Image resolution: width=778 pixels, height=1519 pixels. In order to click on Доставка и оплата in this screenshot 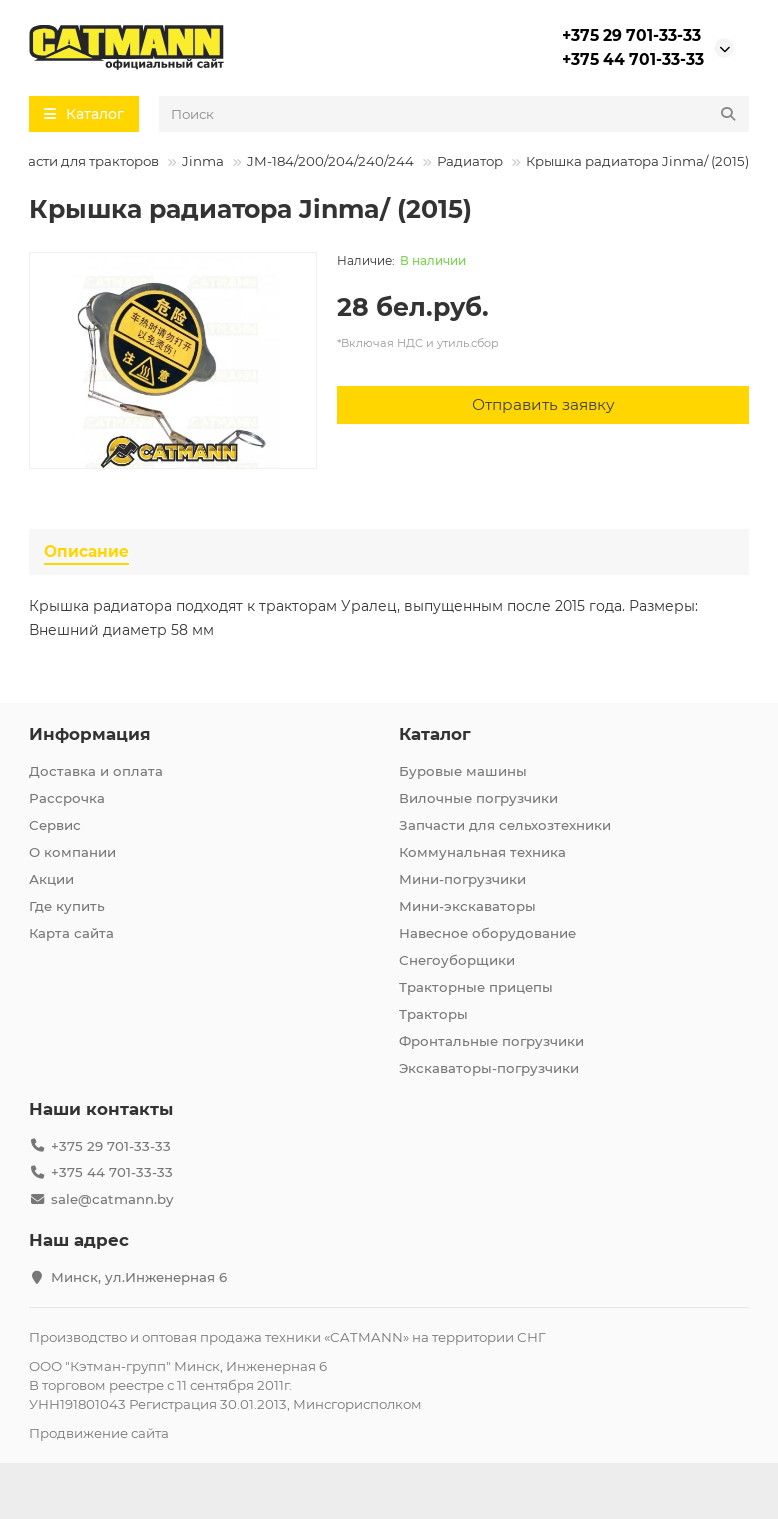, I will do `click(96, 771)`.